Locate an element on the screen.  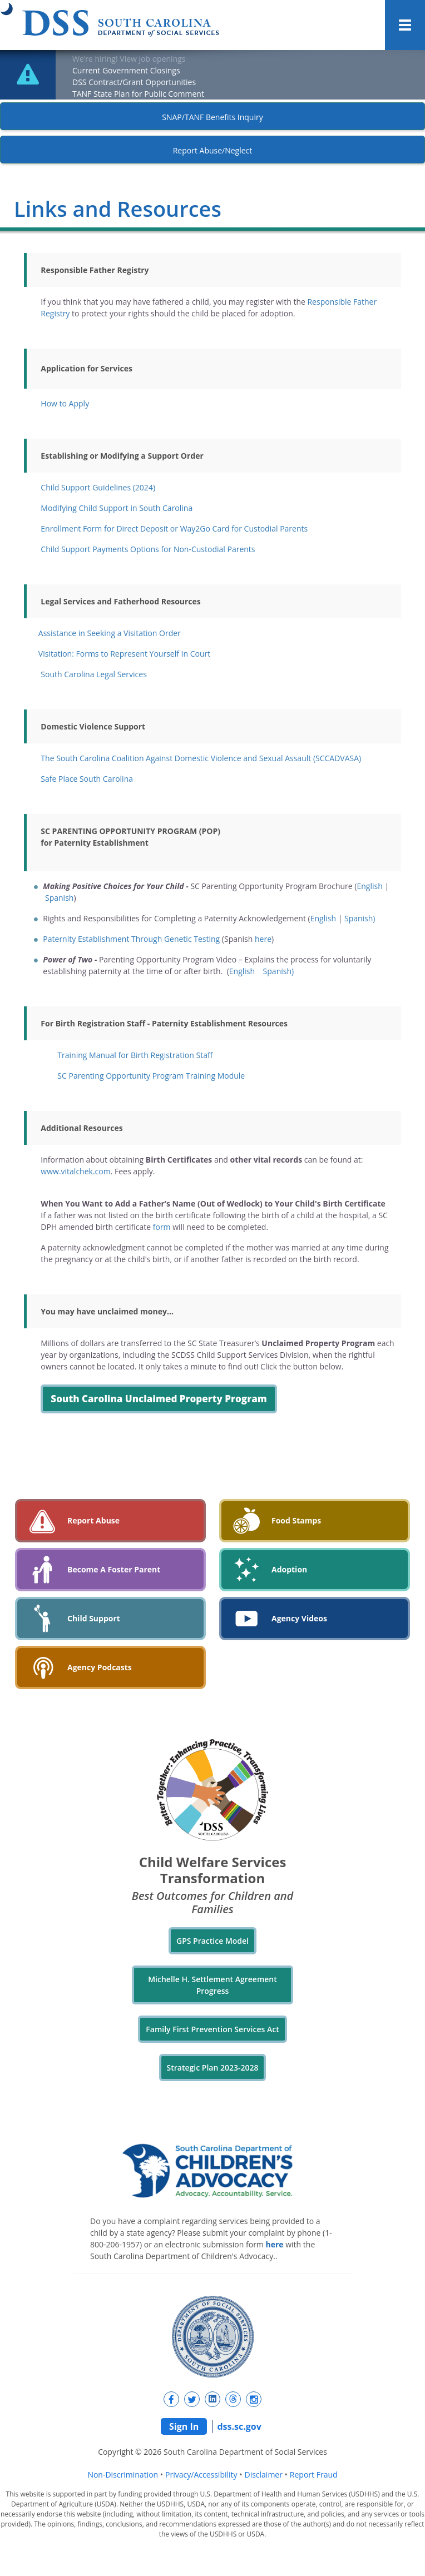
South Carolina Legal Services is located at coordinates (93, 674).